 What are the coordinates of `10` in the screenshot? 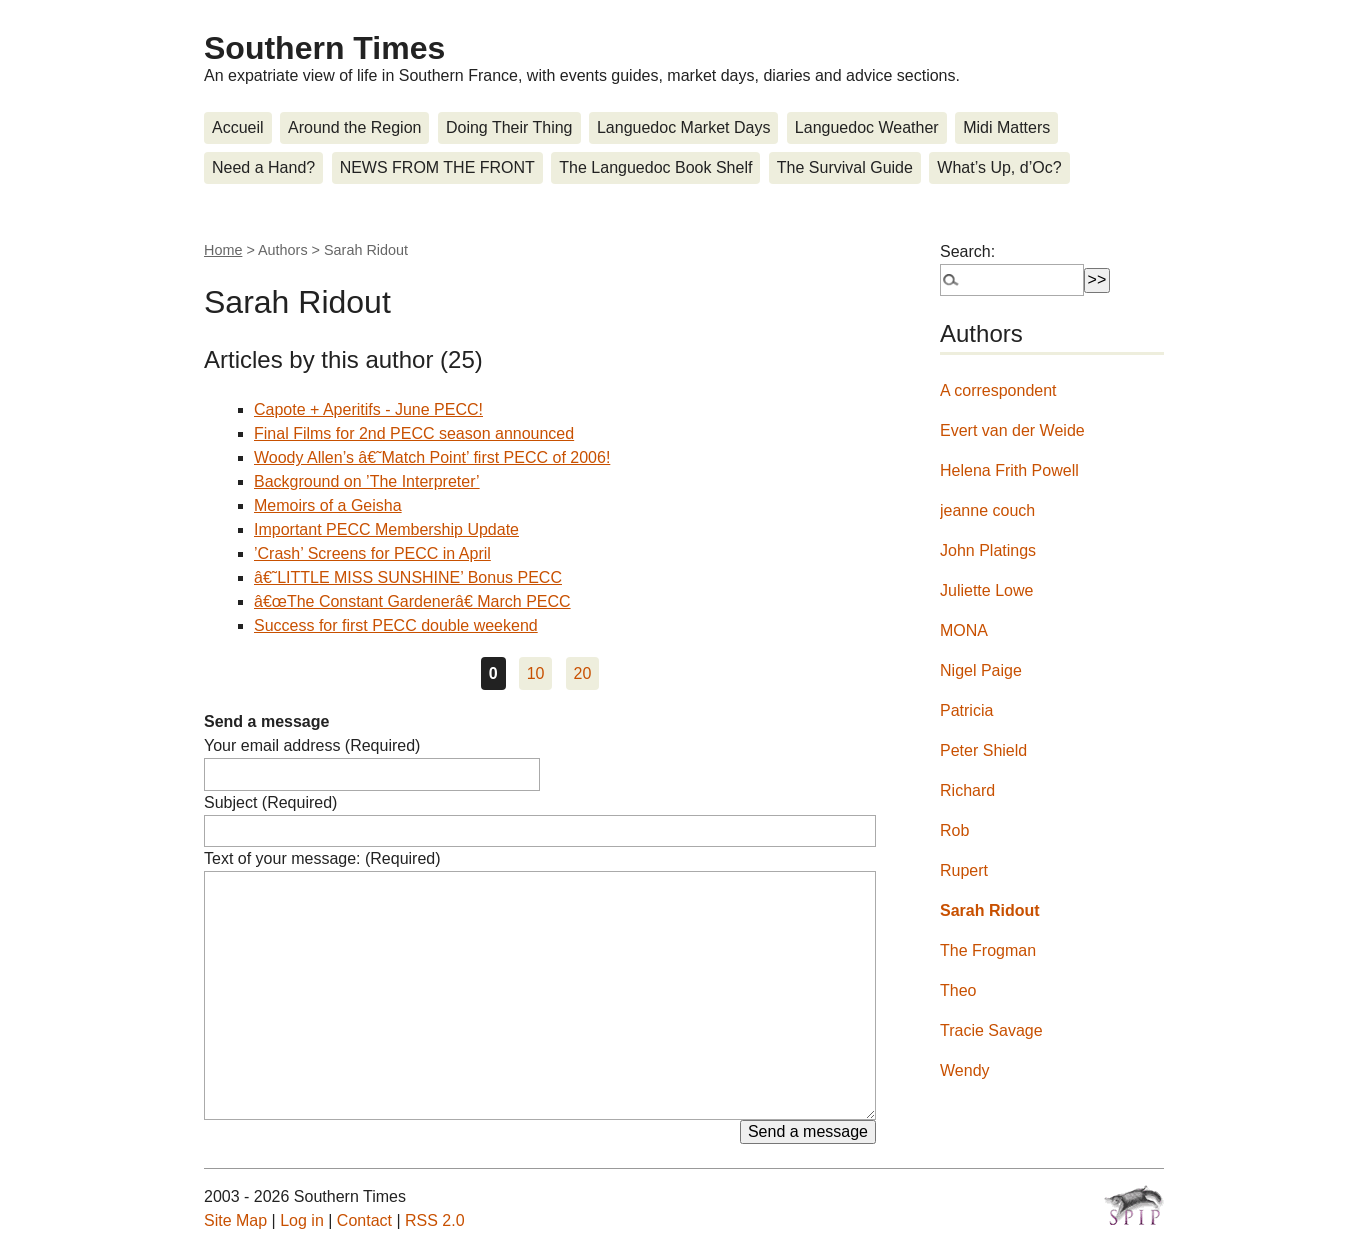 It's located at (536, 673).